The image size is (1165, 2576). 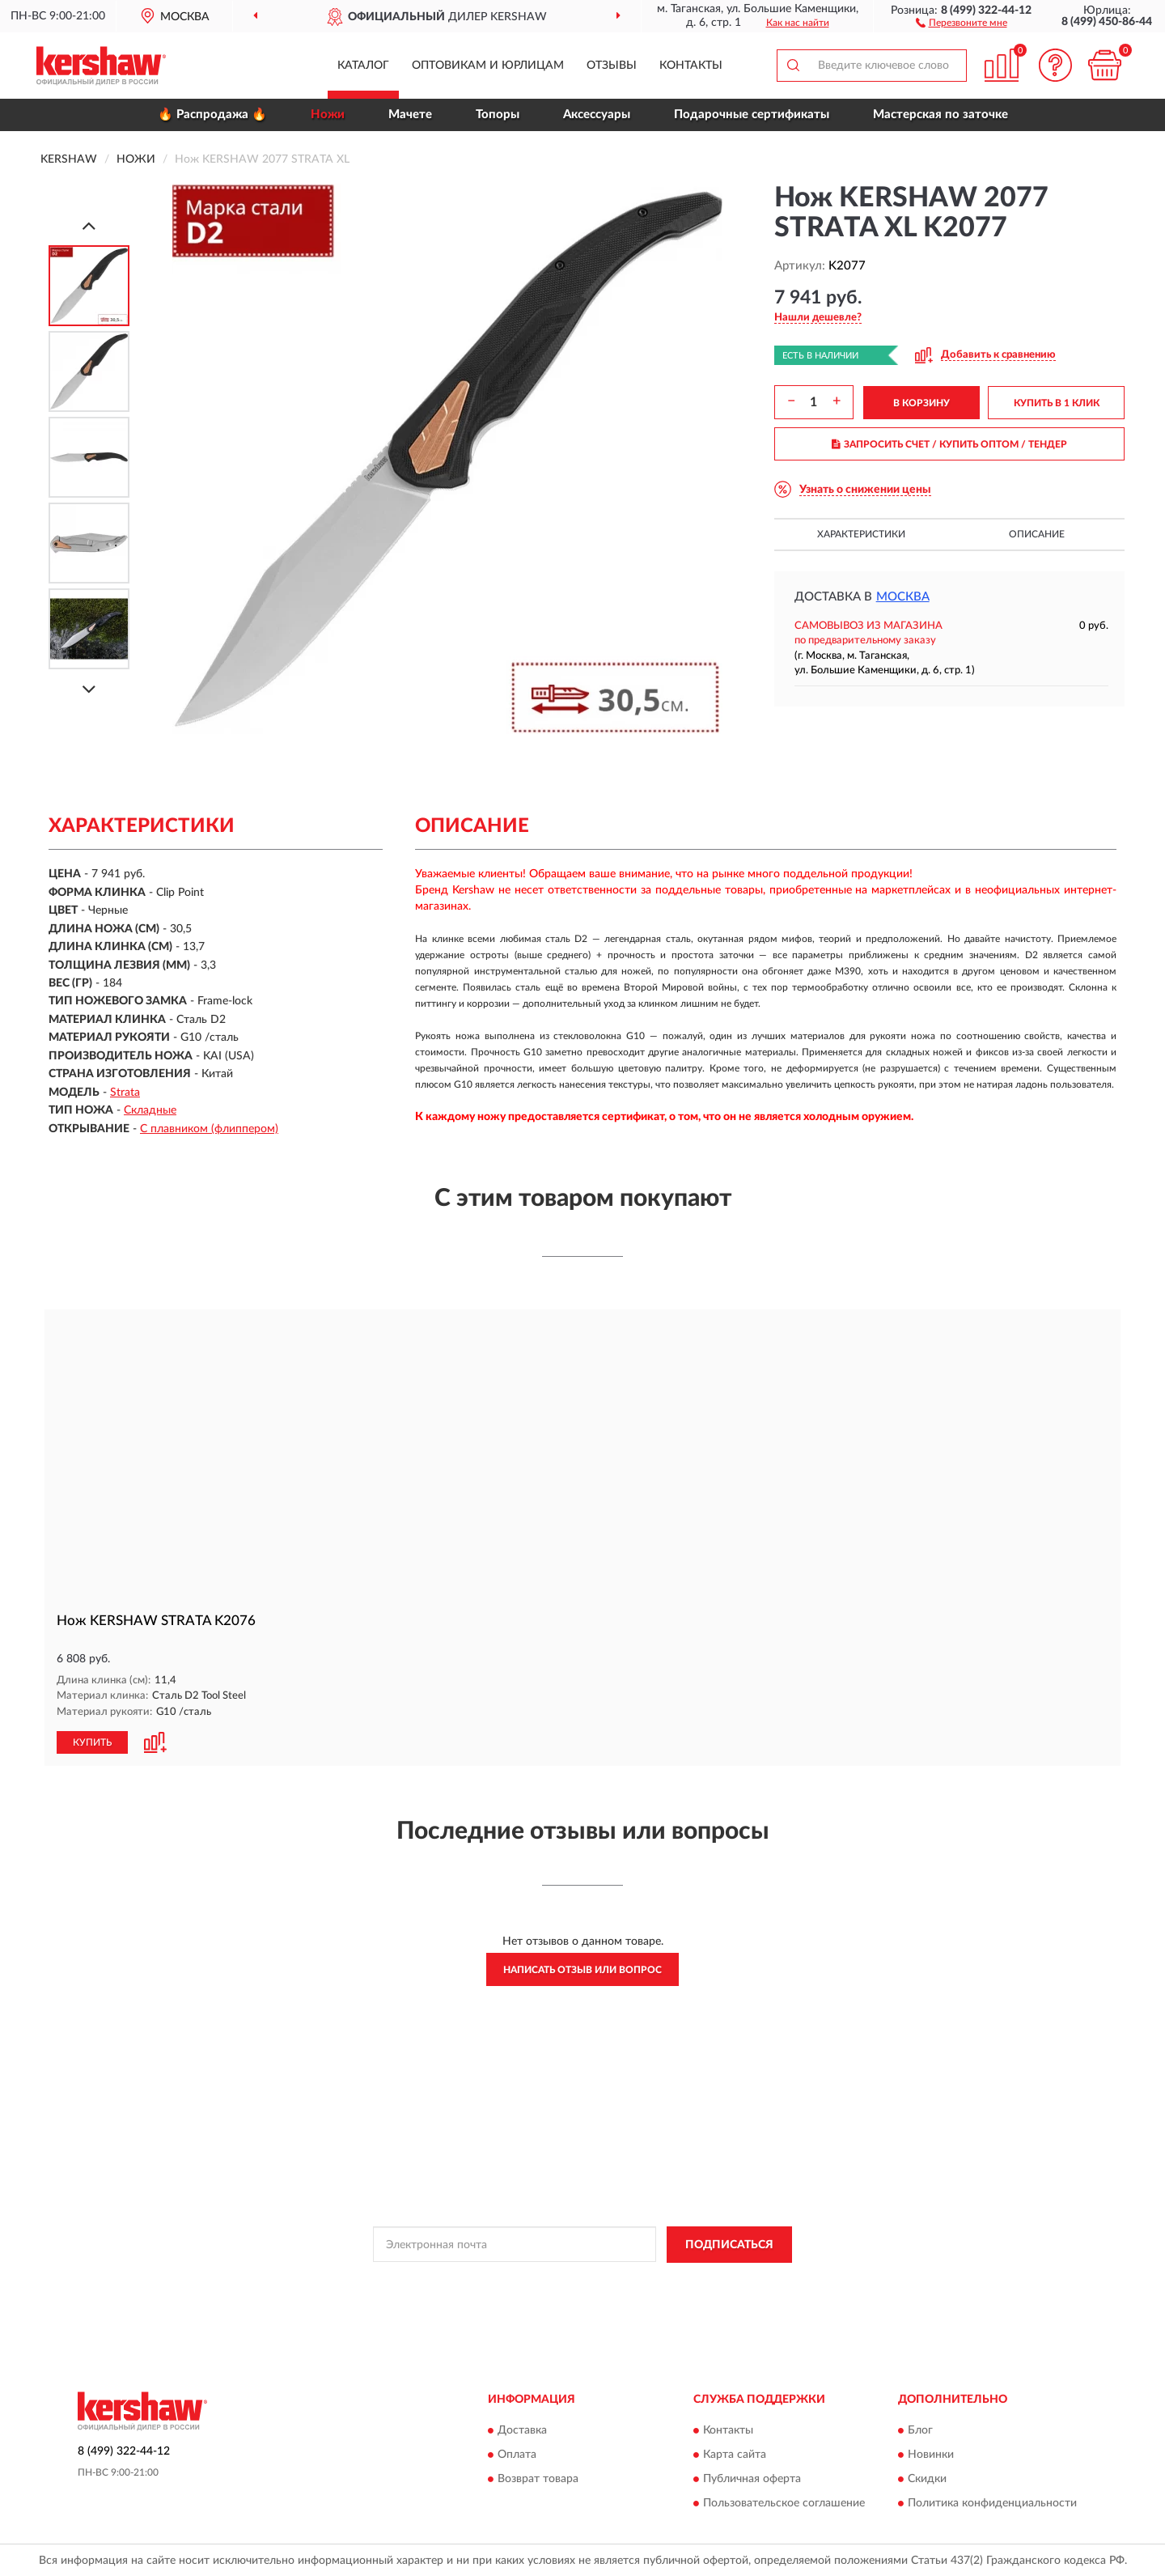 What do you see at coordinates (363, 65) in the screenshot?
I see `Каталог [button]` at bounding box center [363, 65].